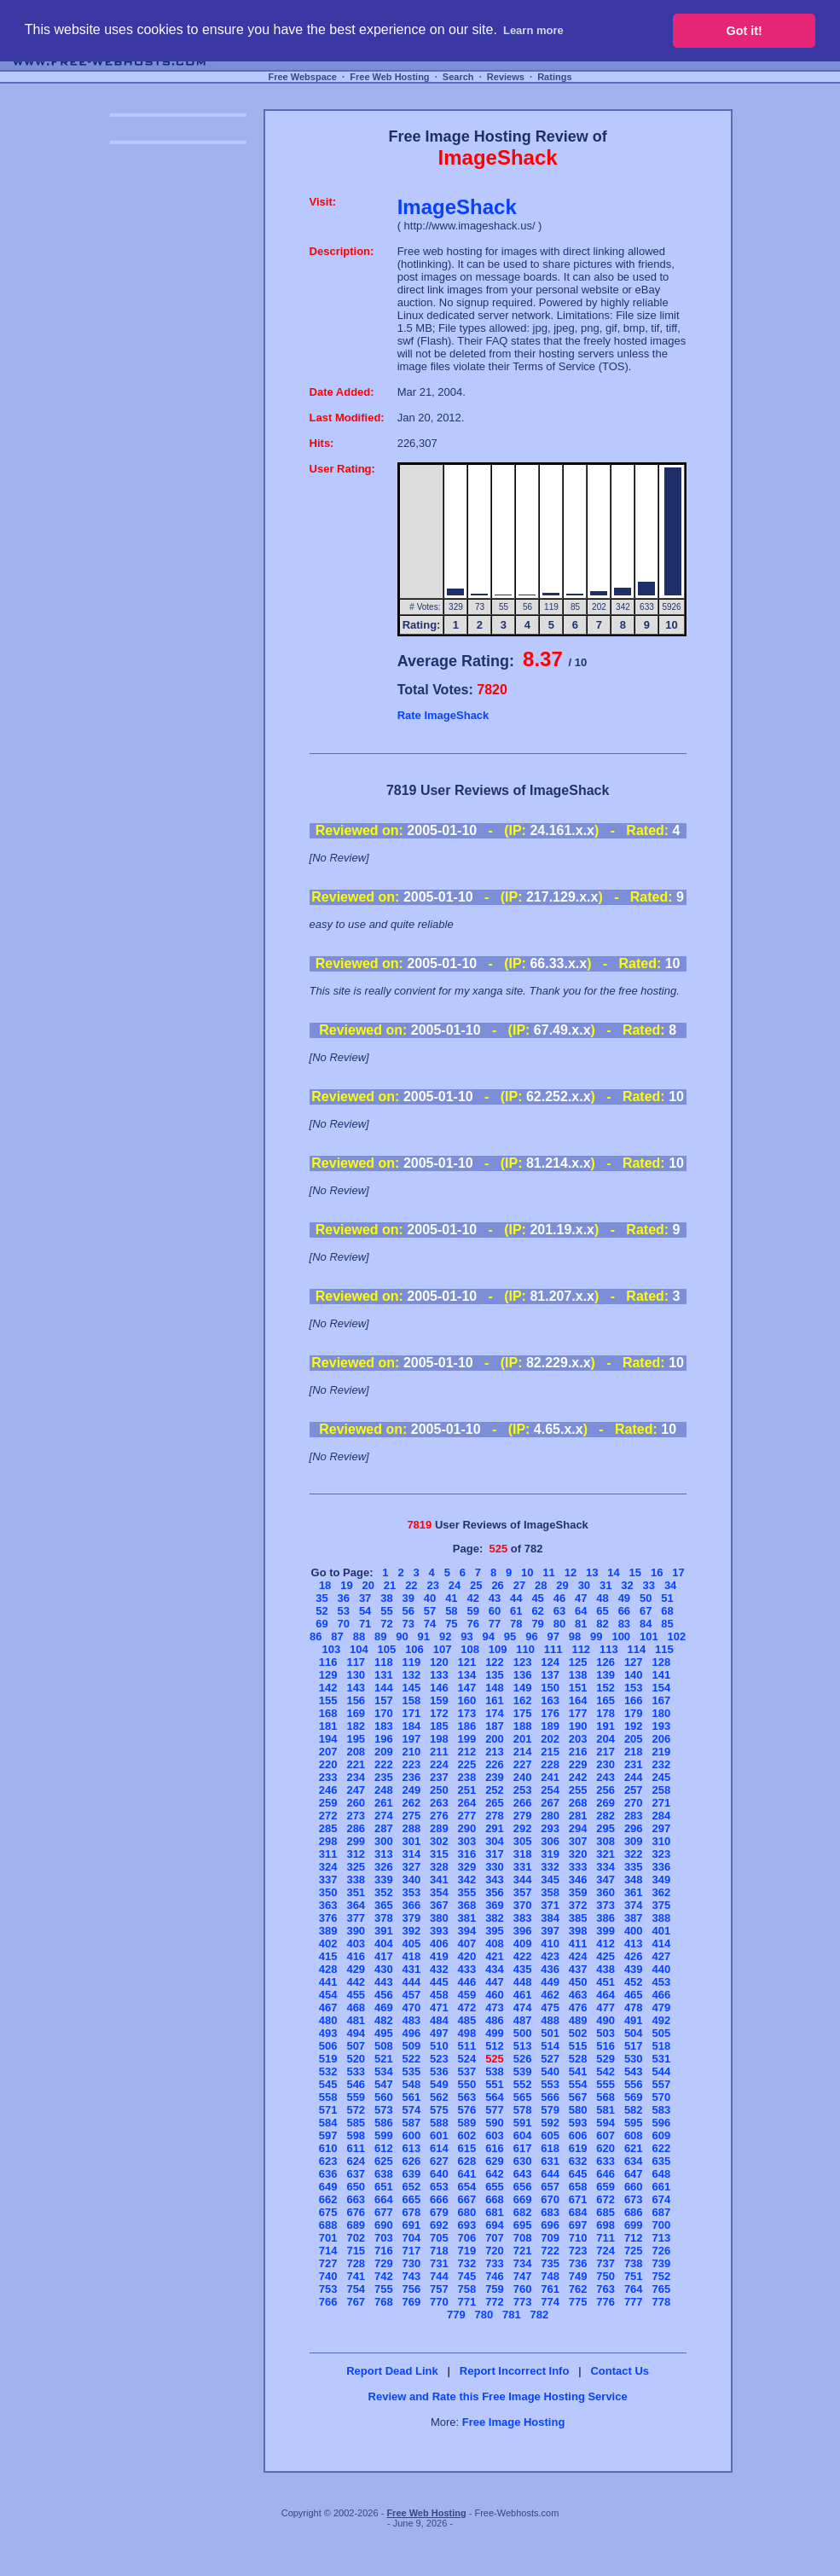  I want to click on 68, so click(667, 1610).